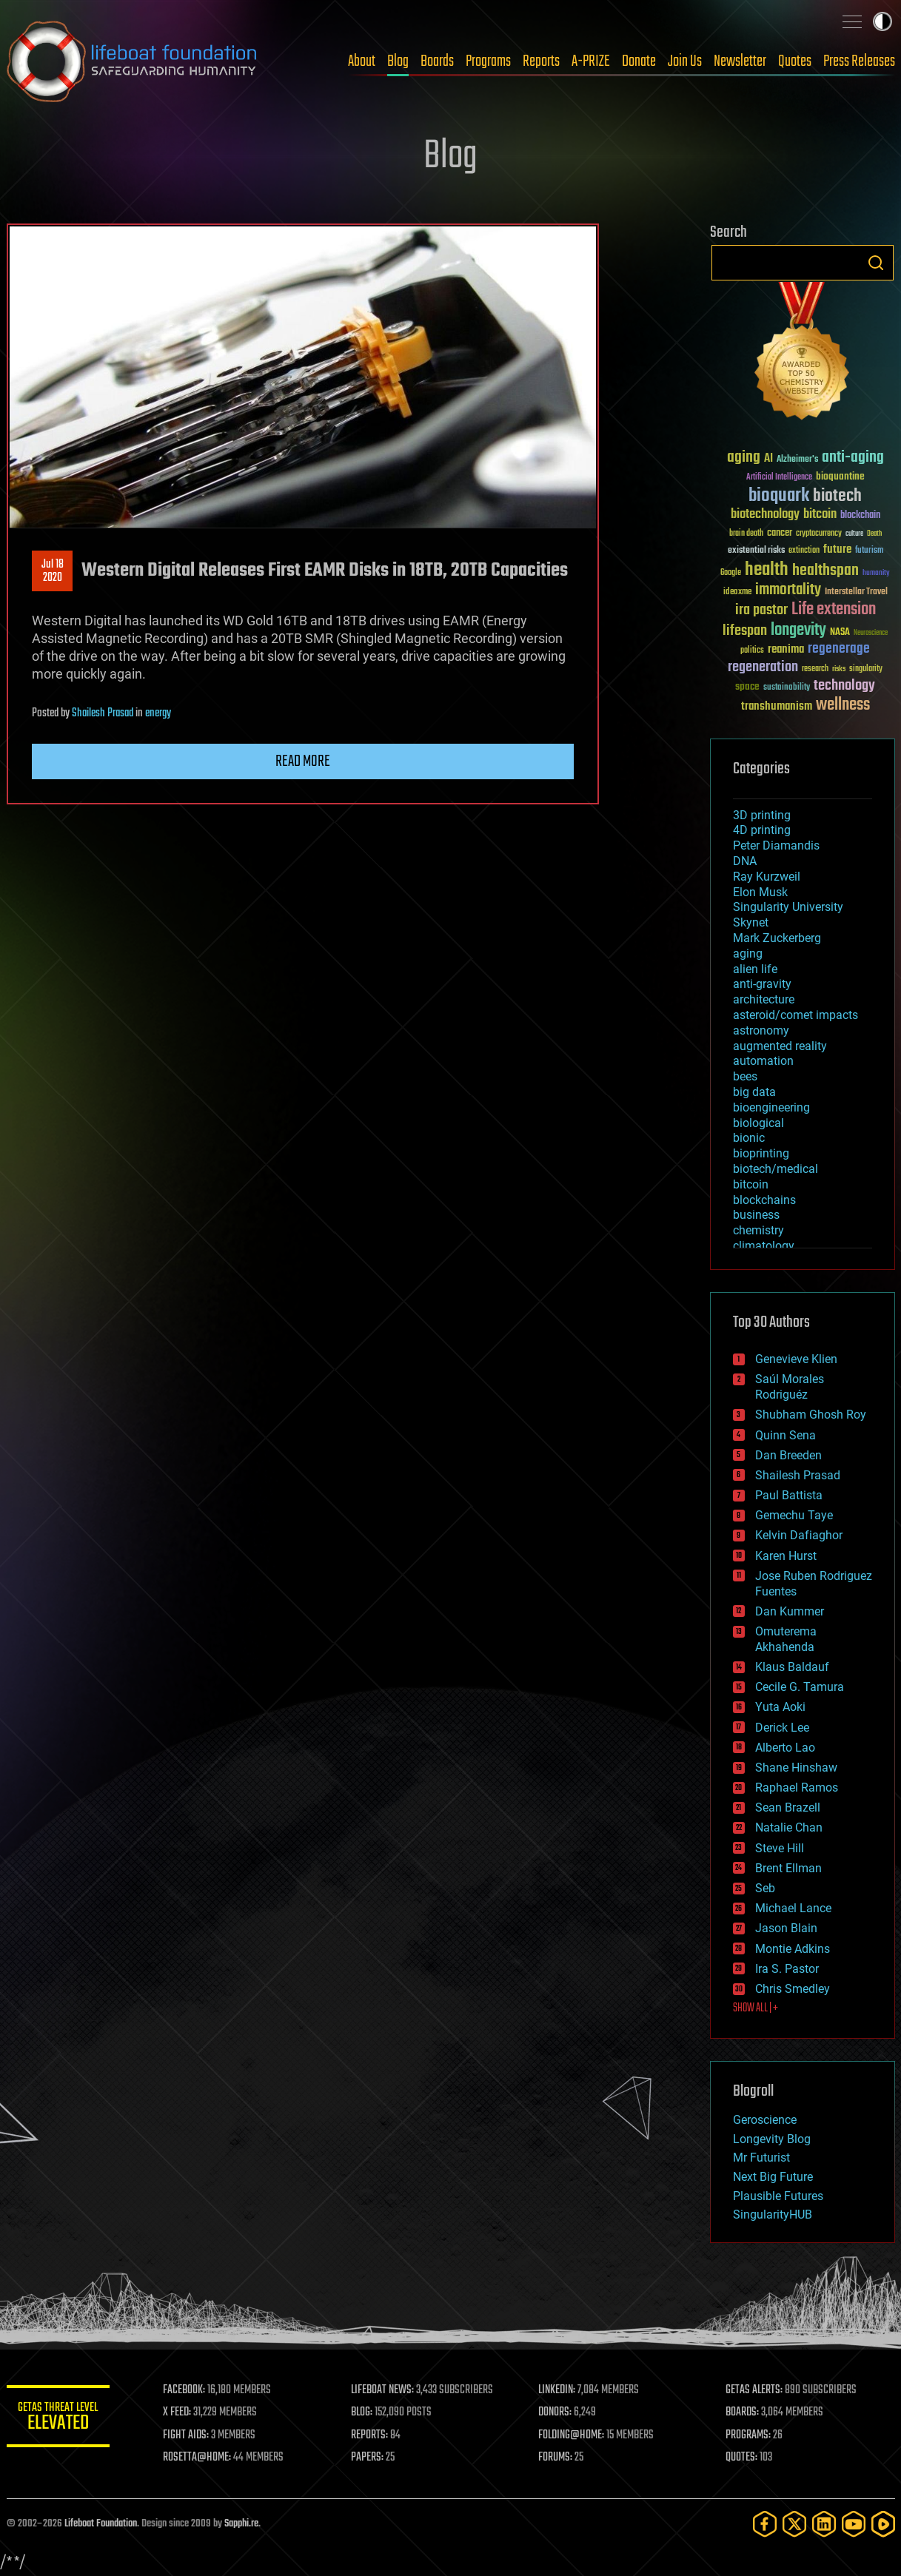 The width and height of the screenshot is (901, 2576). I want to click on Plausible Futures, so click(778, 2196).